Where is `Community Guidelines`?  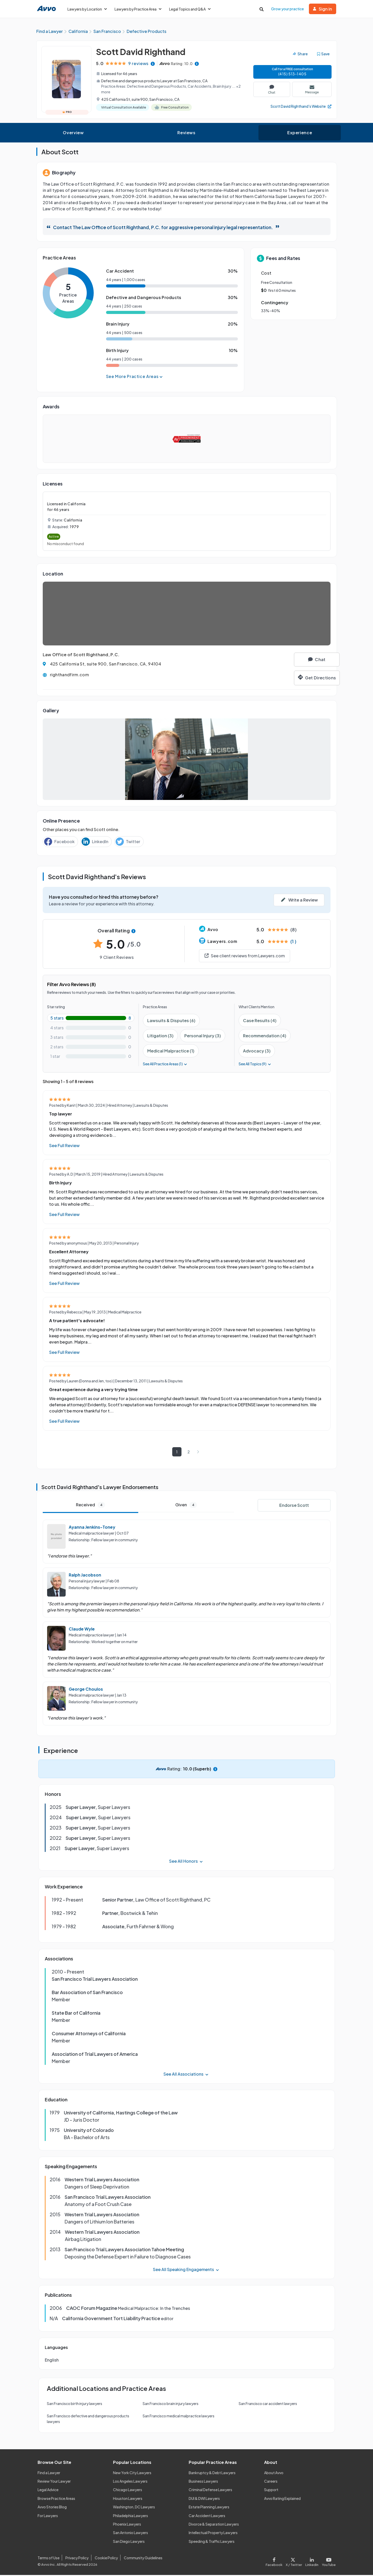
Community Guidelines is located at coordinates (143, 2558).